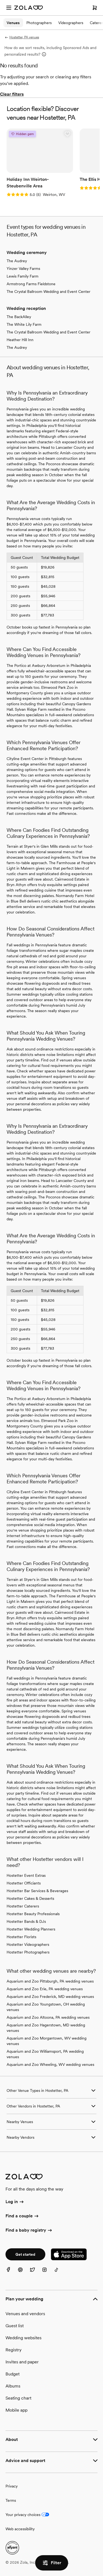 The image size is (103, 2576). I want to click on Hostetter Wedding Planners, so click(31, 1929).